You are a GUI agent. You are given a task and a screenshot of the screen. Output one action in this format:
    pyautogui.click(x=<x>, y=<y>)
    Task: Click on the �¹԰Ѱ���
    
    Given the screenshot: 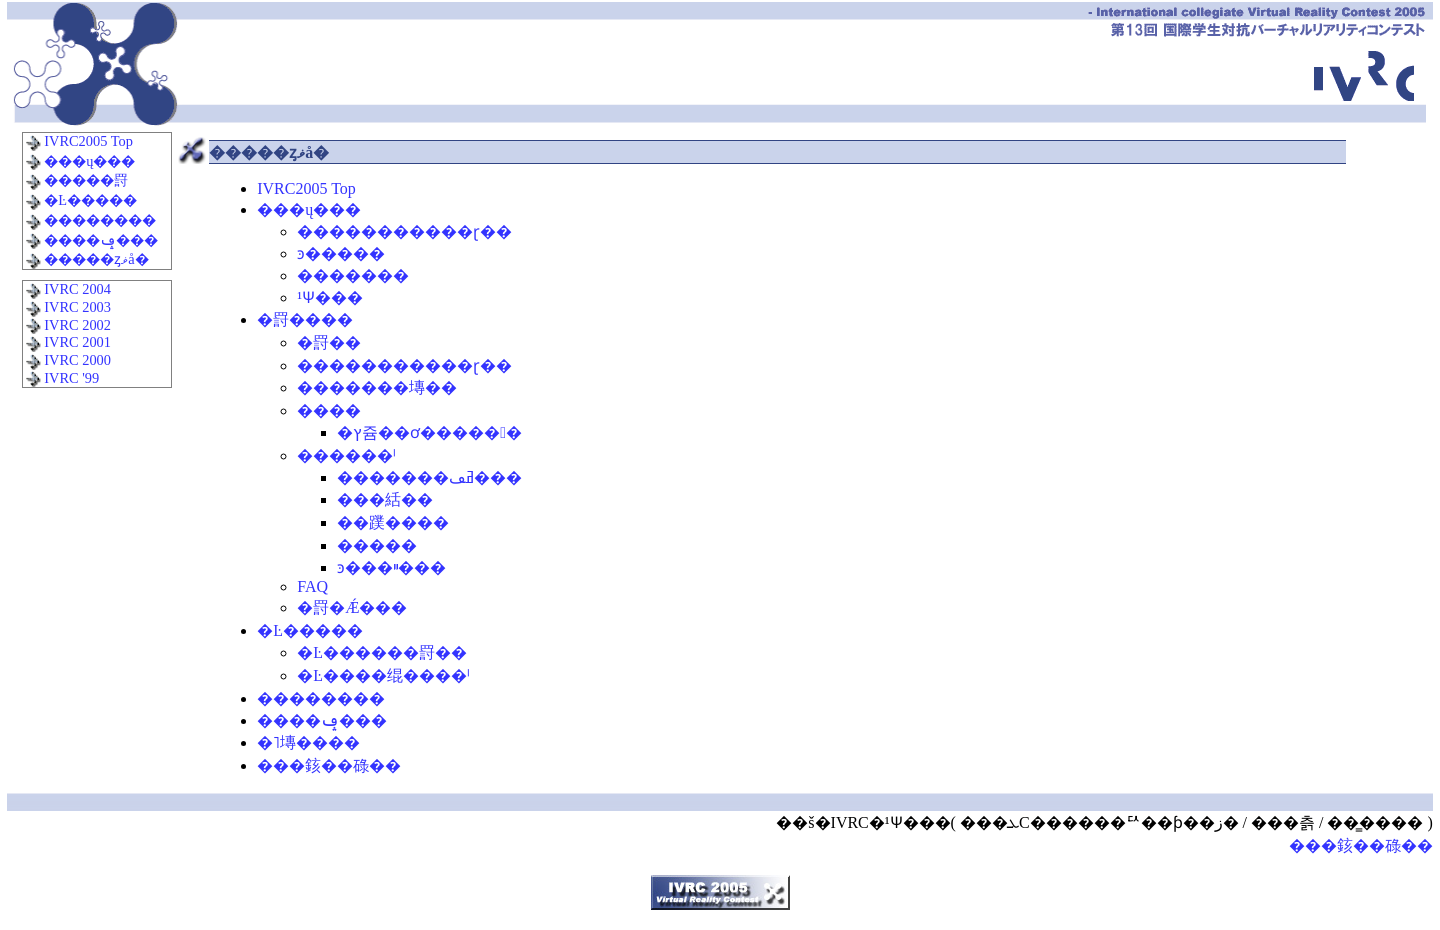 What is the action you would take?
    pyautogui.click(x=330, y=297)
    